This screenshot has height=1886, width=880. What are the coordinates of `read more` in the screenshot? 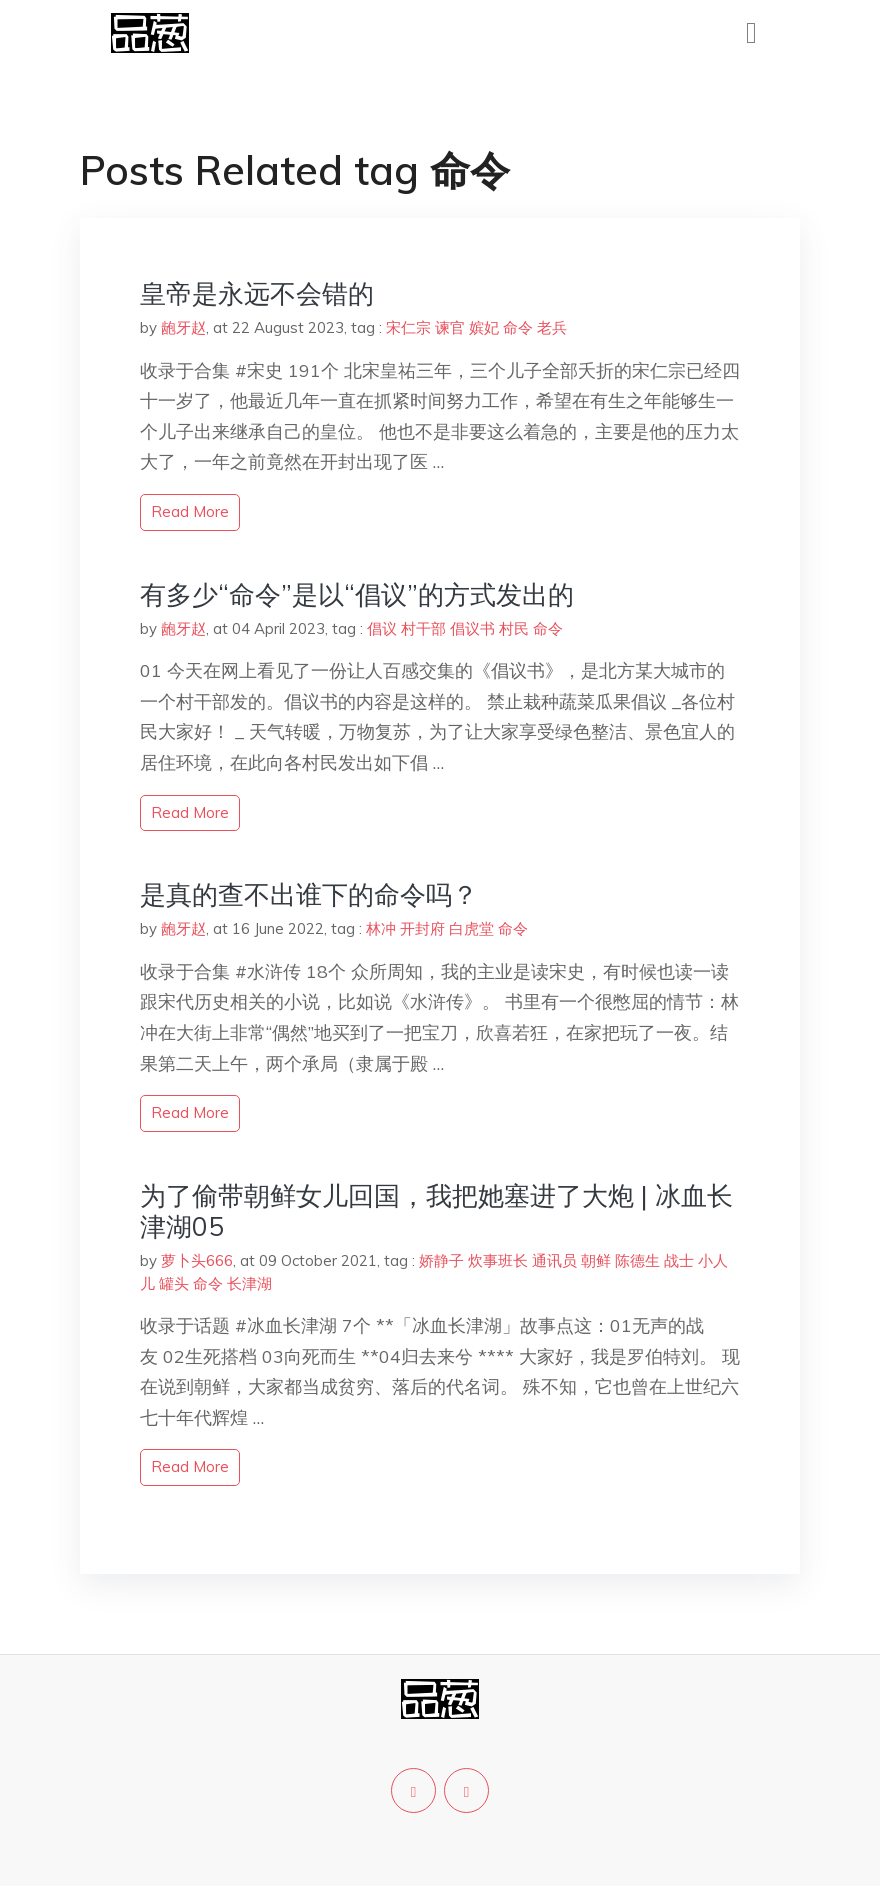 It's located at (190, 511).